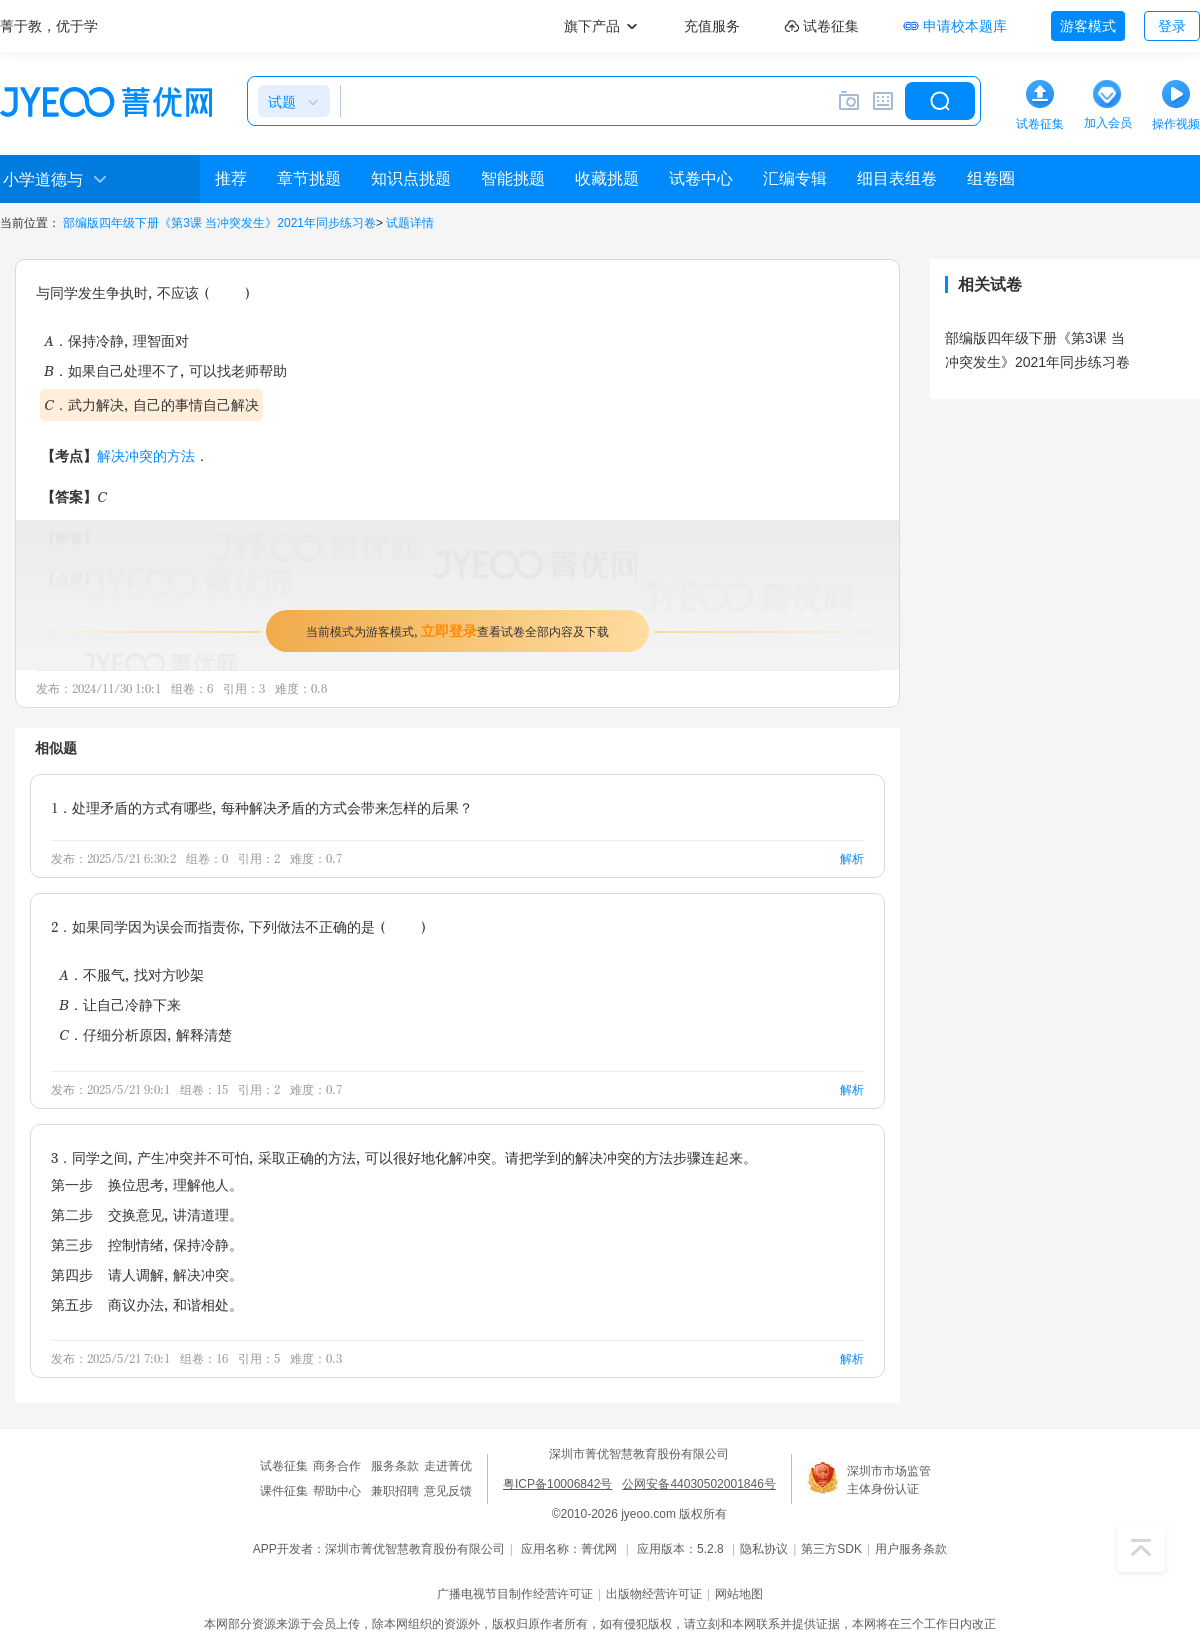  I want to click on 走进菁优, so click(448, 1466).